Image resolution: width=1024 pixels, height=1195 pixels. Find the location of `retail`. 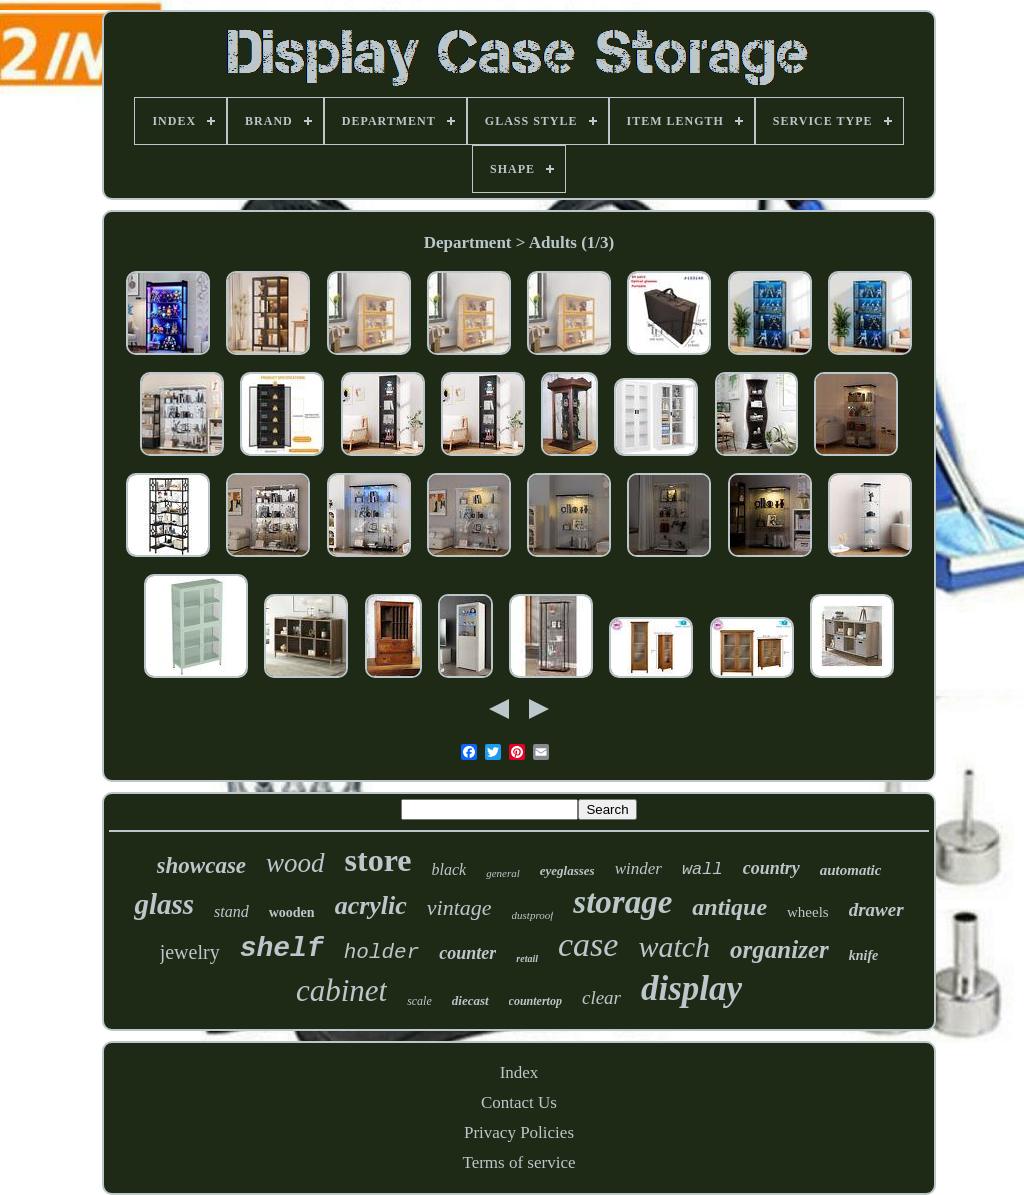

retail is located at coordinates (527, 958).